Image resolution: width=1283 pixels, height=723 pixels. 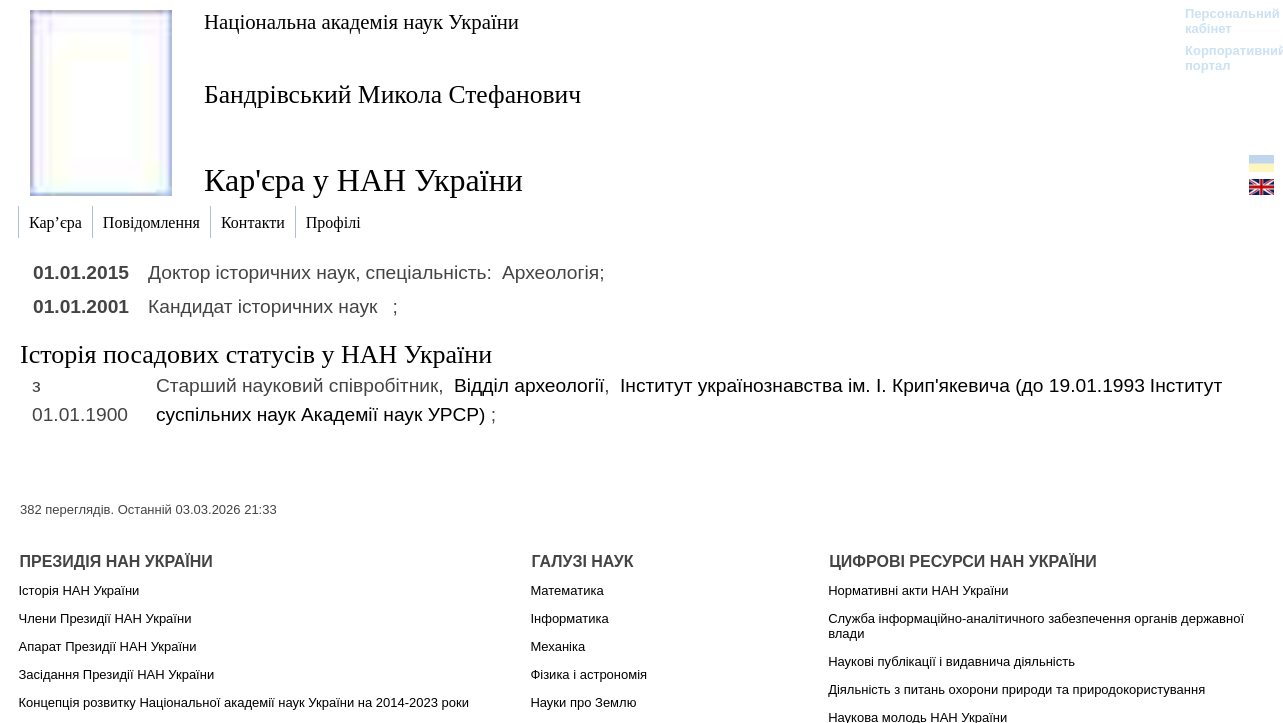 What do you see at coordinates (529, 385) in the screenshot?
I see `Відділ археології` at bounding box center [529, 385].